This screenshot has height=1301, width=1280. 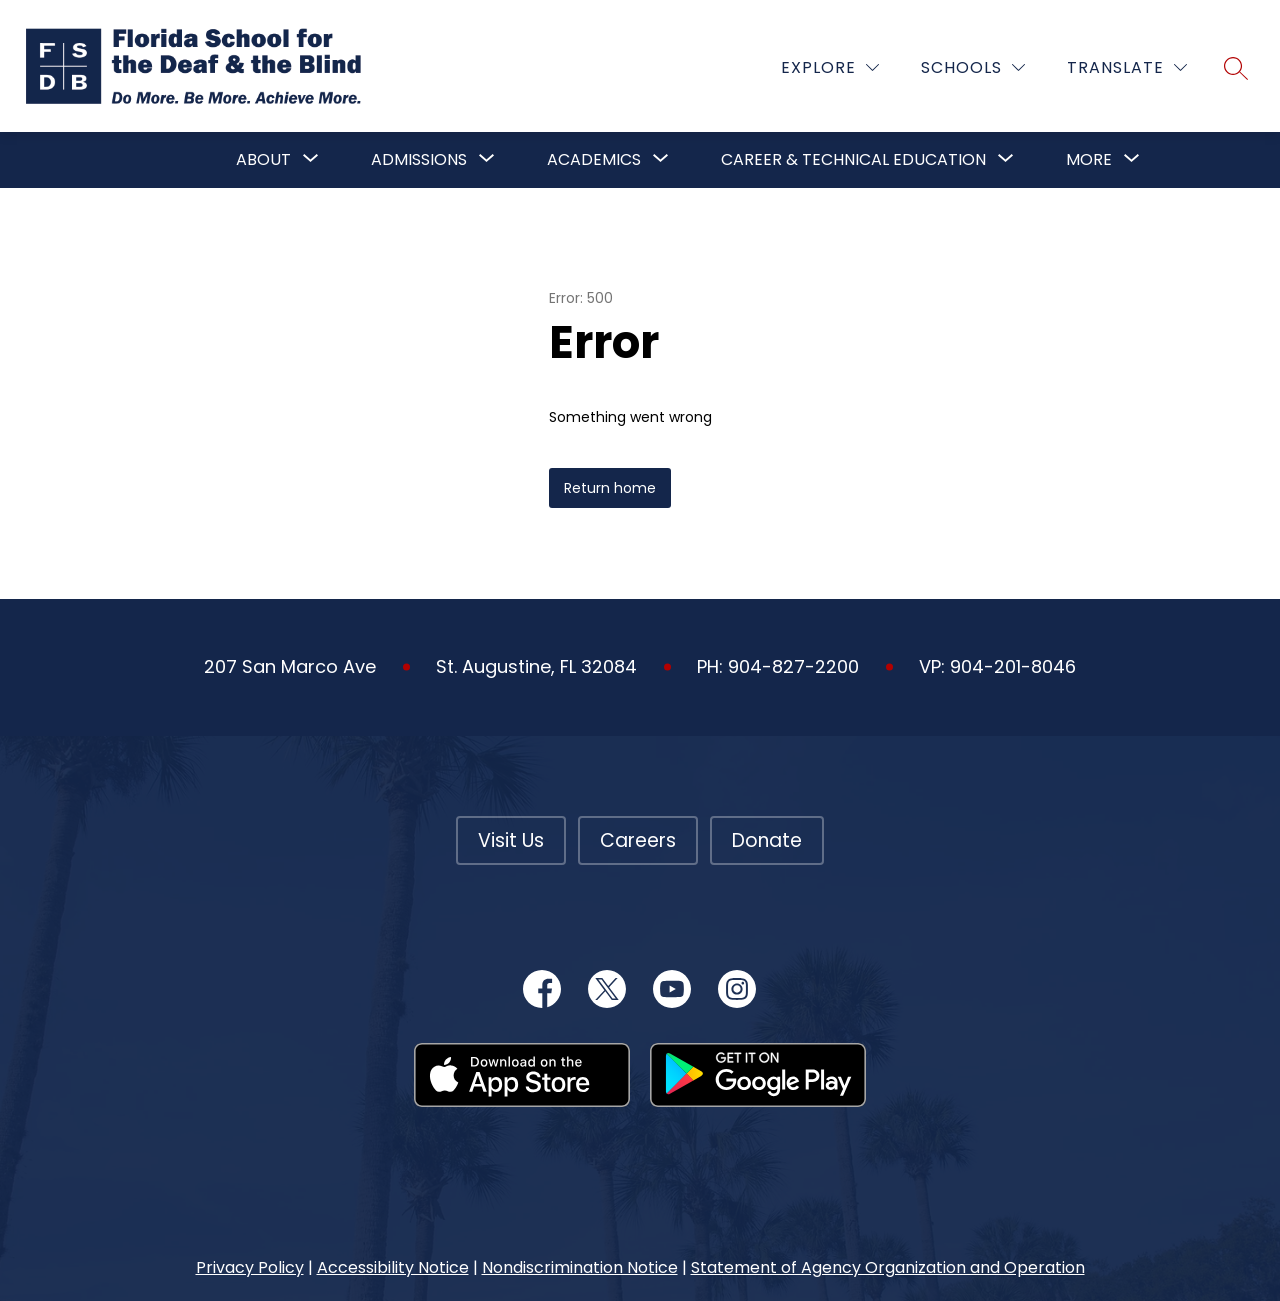 I want to click on Statement of Agency Organization and Operation, so click(x=888, y=1267).